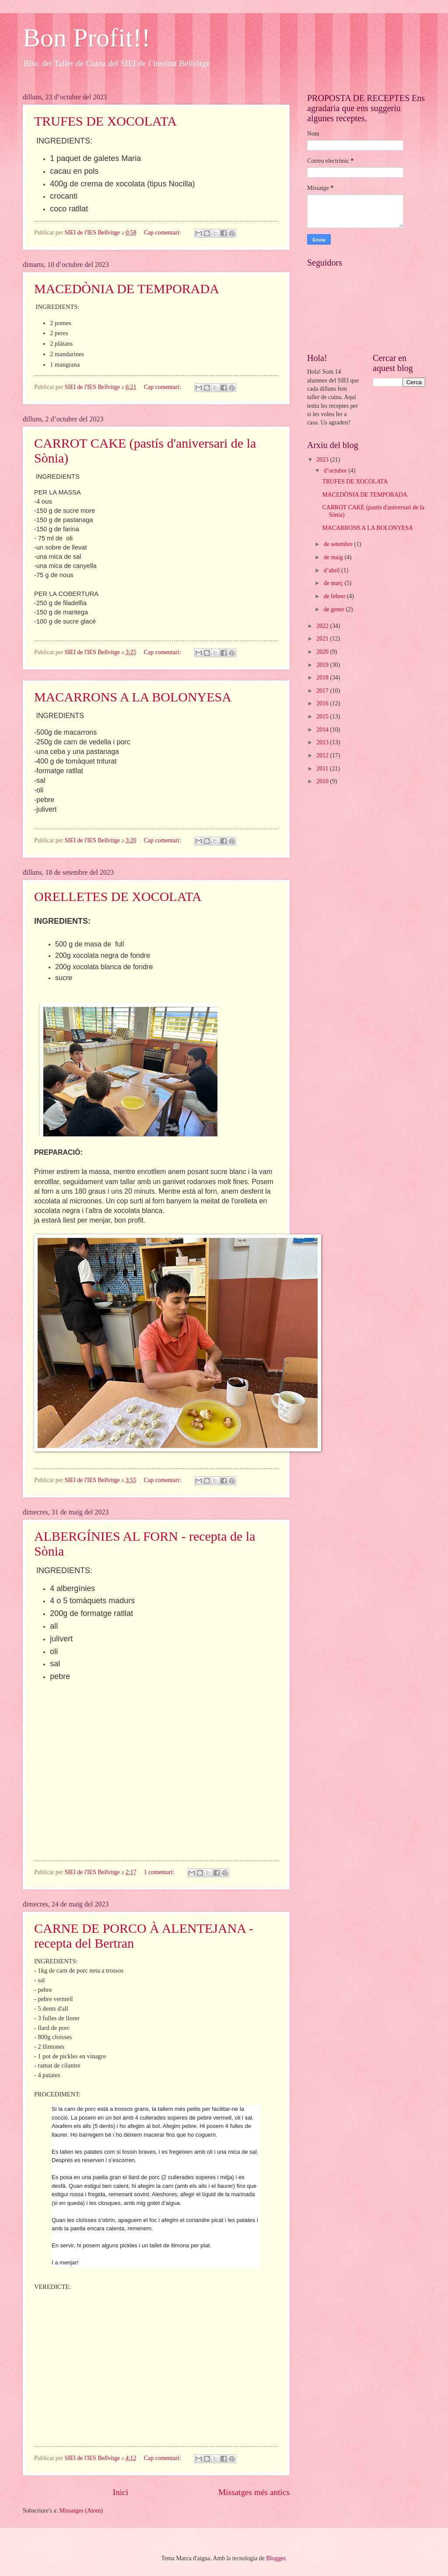  I want to click on 2012, so click(323, 755).